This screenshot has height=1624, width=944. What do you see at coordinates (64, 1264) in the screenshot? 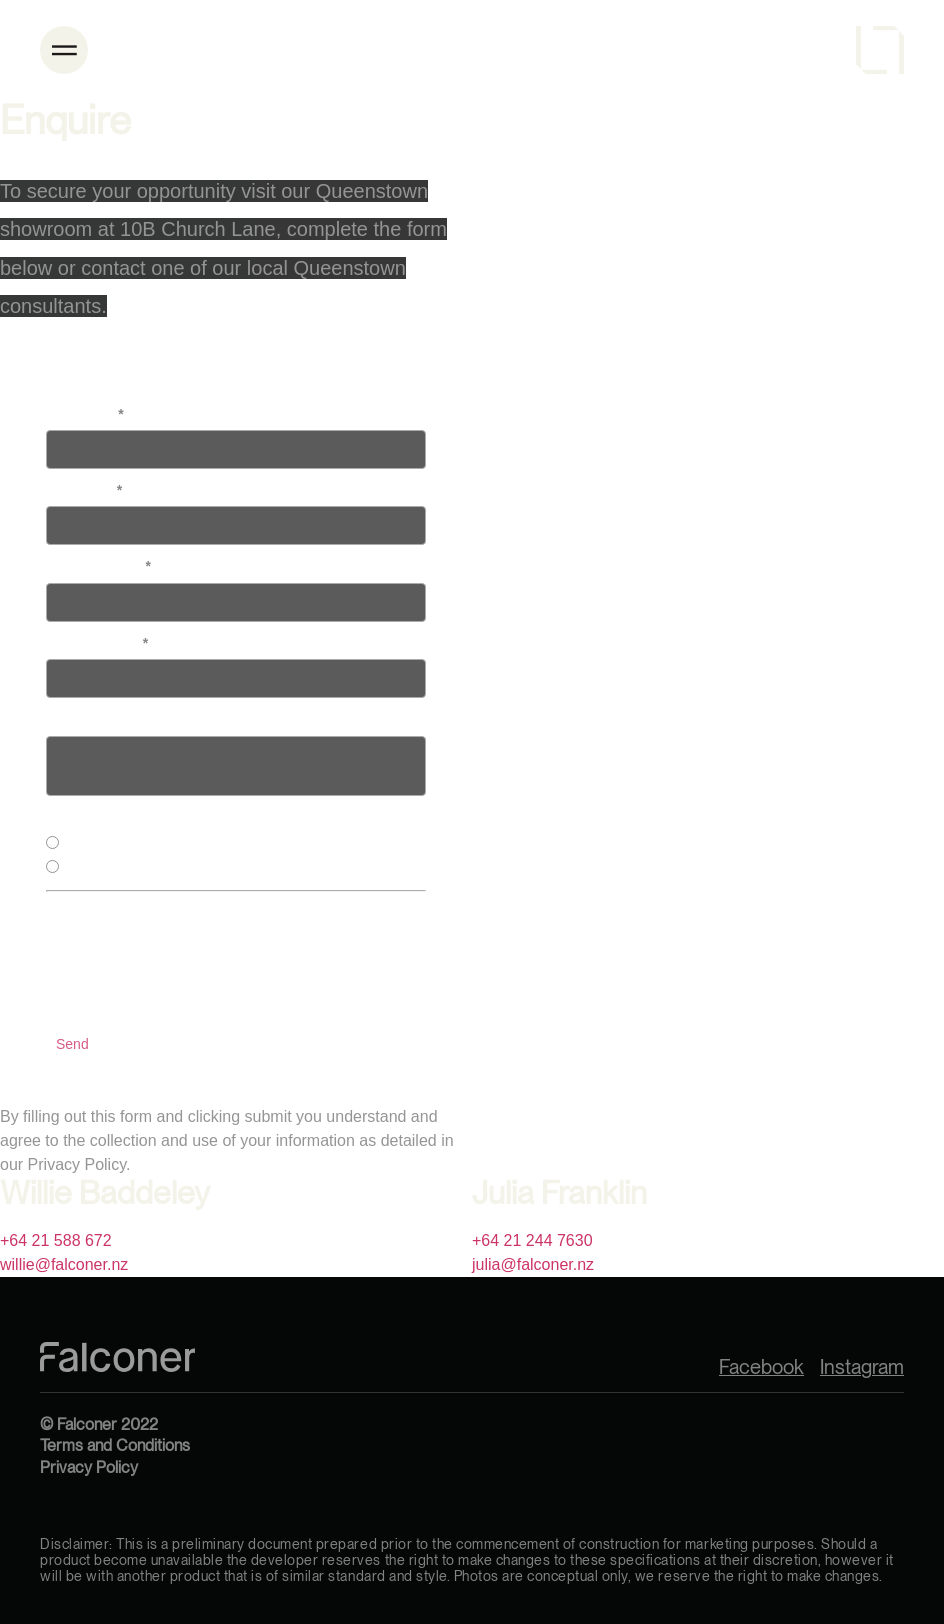
I see `willie@falconer.nz` at bounding box center [64, 1264].